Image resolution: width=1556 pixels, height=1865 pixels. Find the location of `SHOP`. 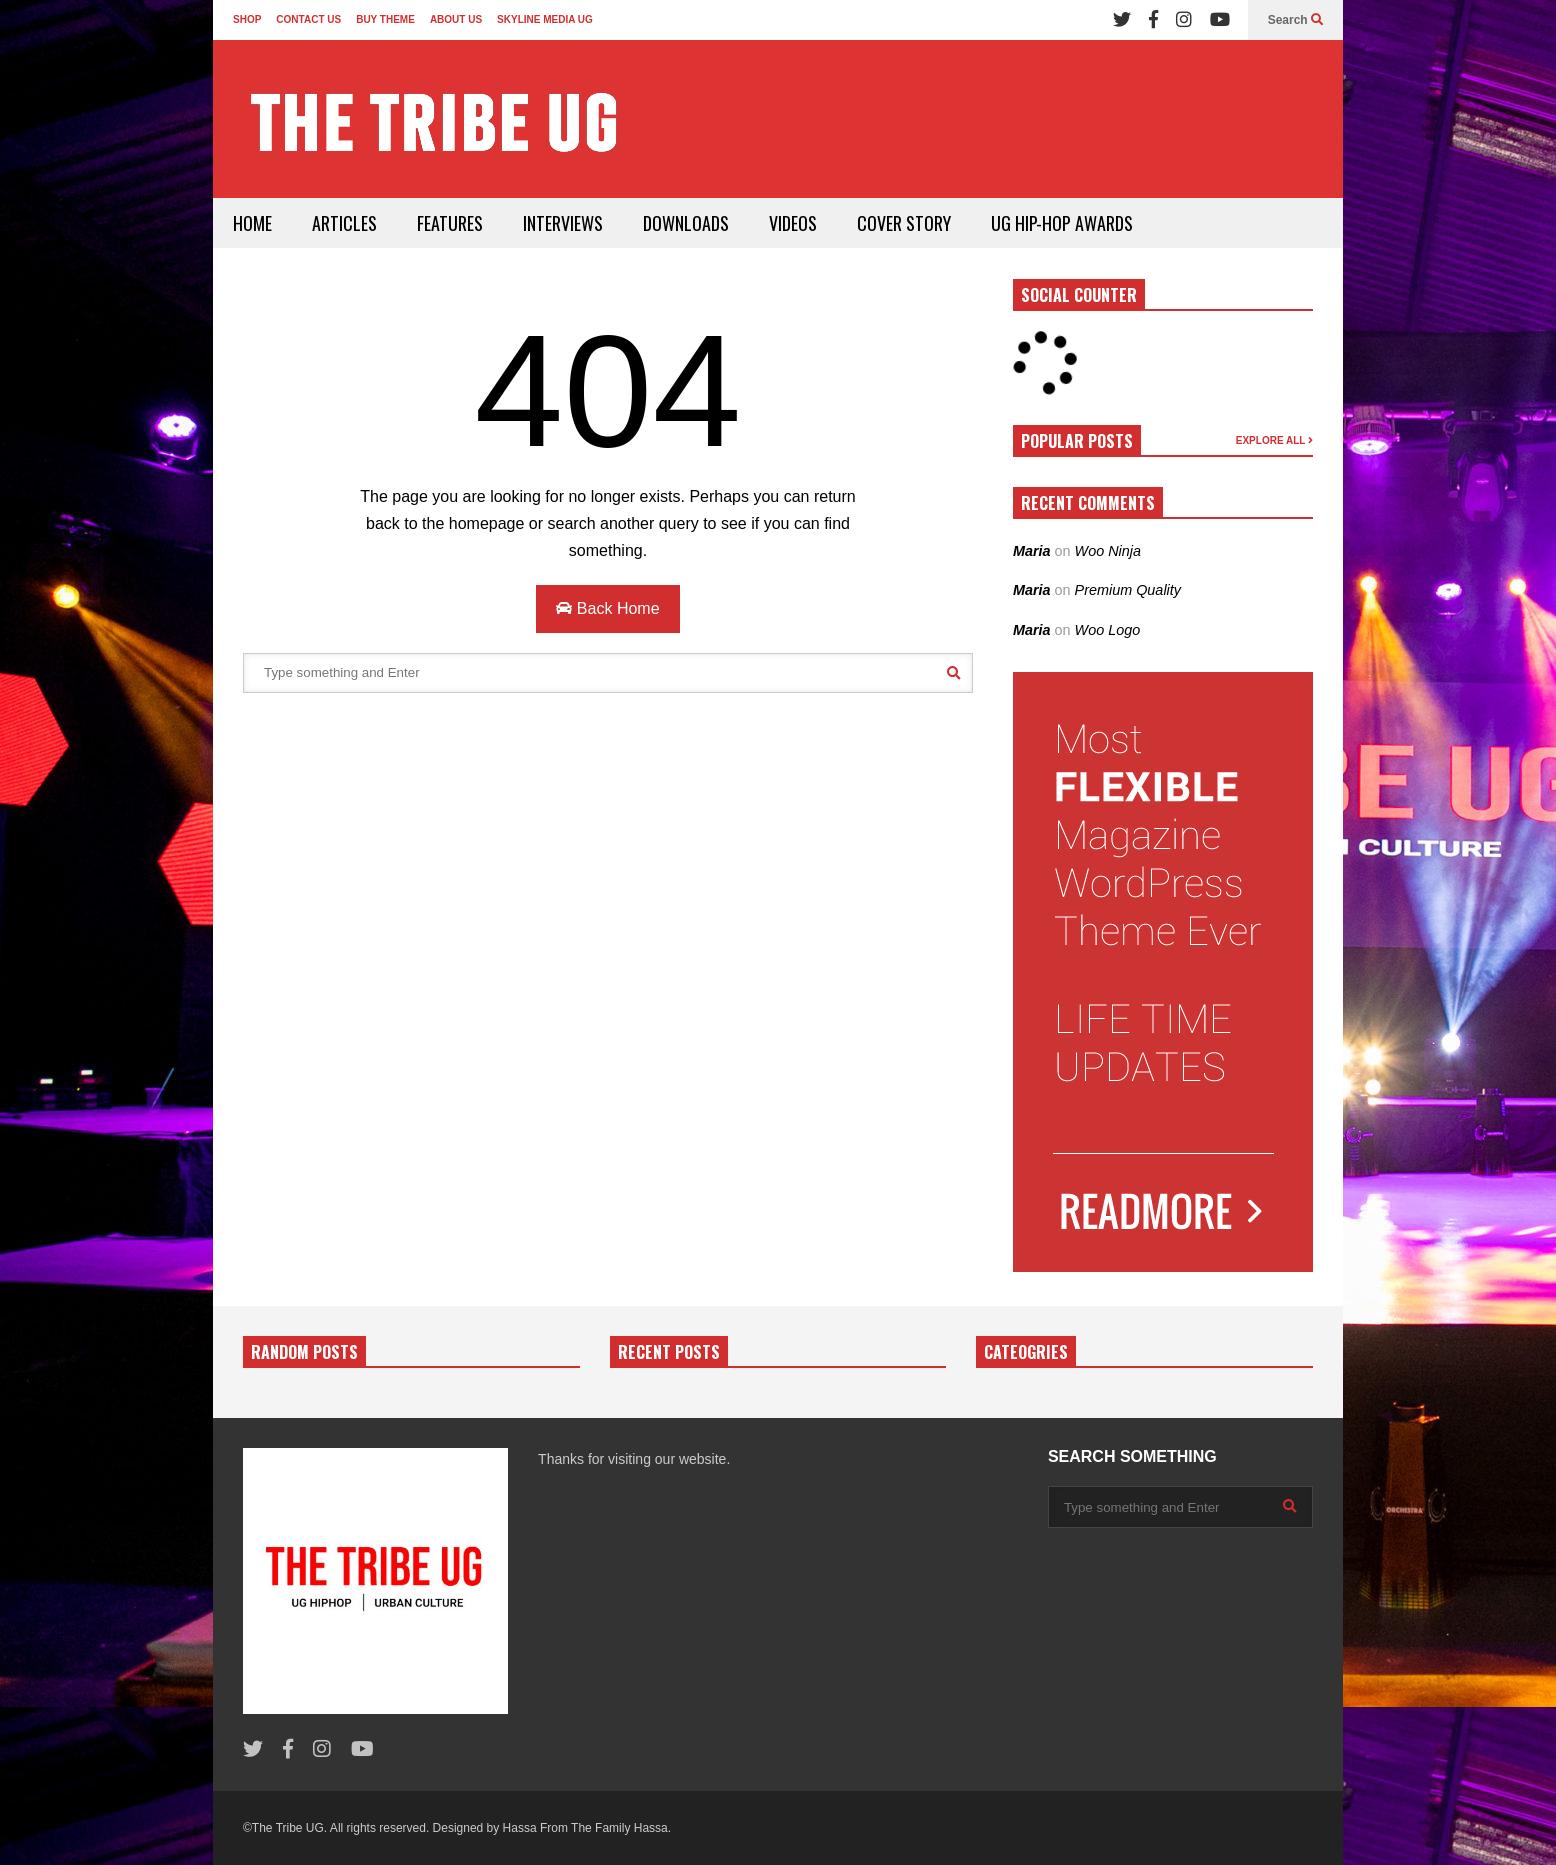

SHOP is located at coordinates (247, 19).